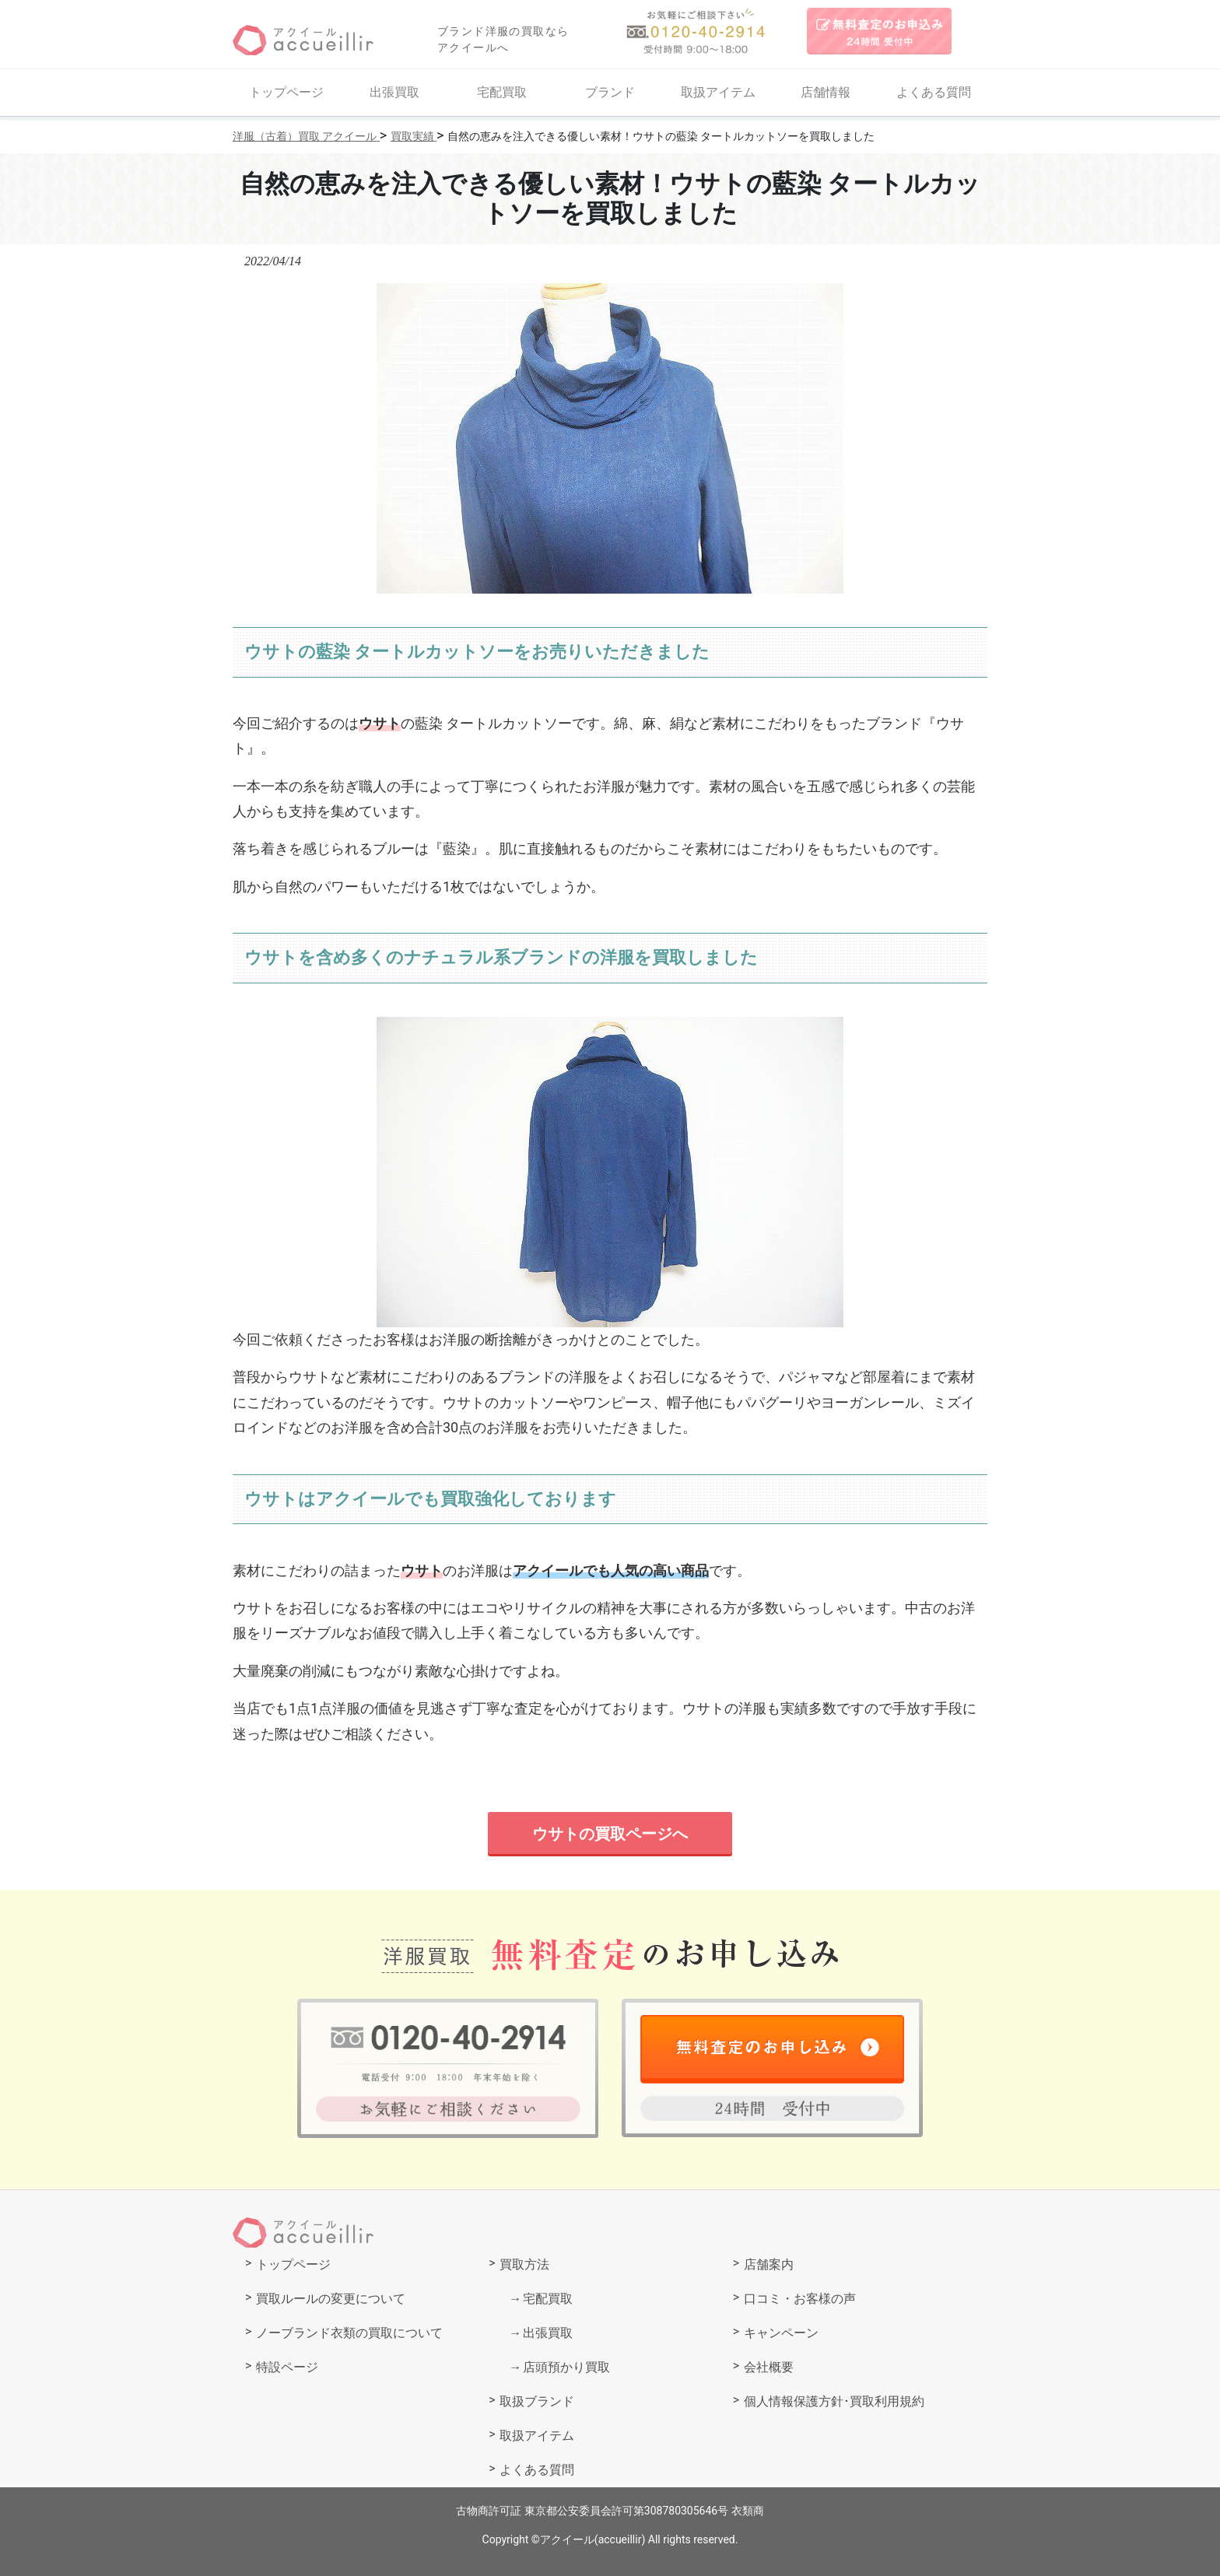 The width and height of the screenshot is (1220, 2576). I want to click on 買取ルールの変更について, so click(330, 2298).